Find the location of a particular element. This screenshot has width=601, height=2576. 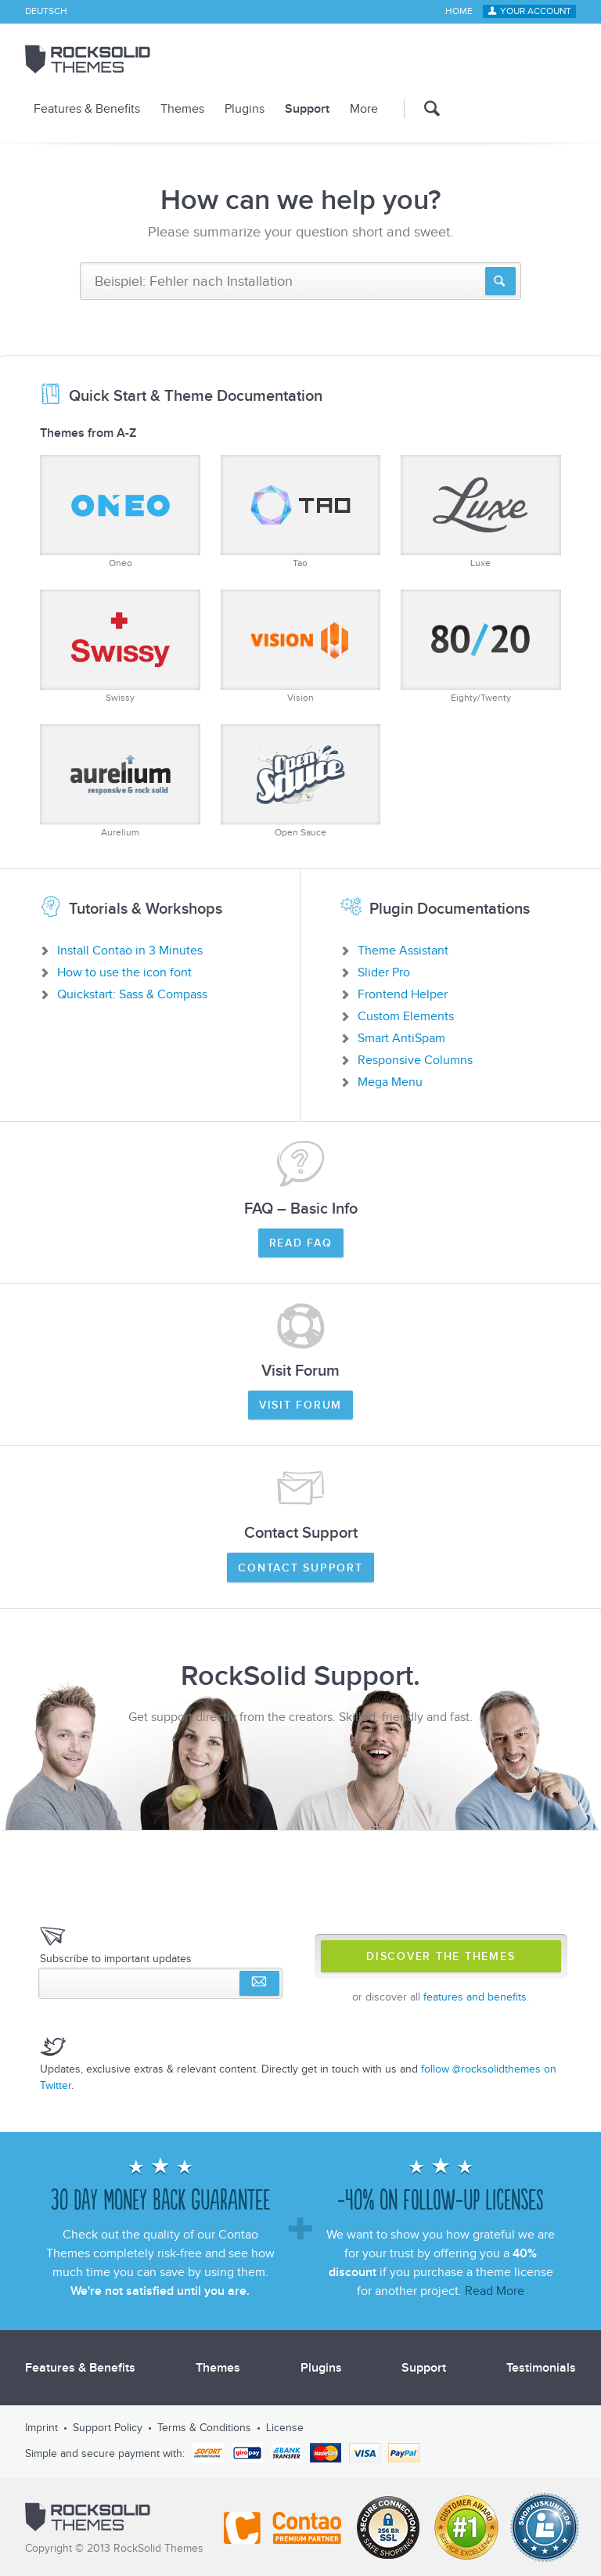

Visit Forum is located at coordinates (300, 1405).